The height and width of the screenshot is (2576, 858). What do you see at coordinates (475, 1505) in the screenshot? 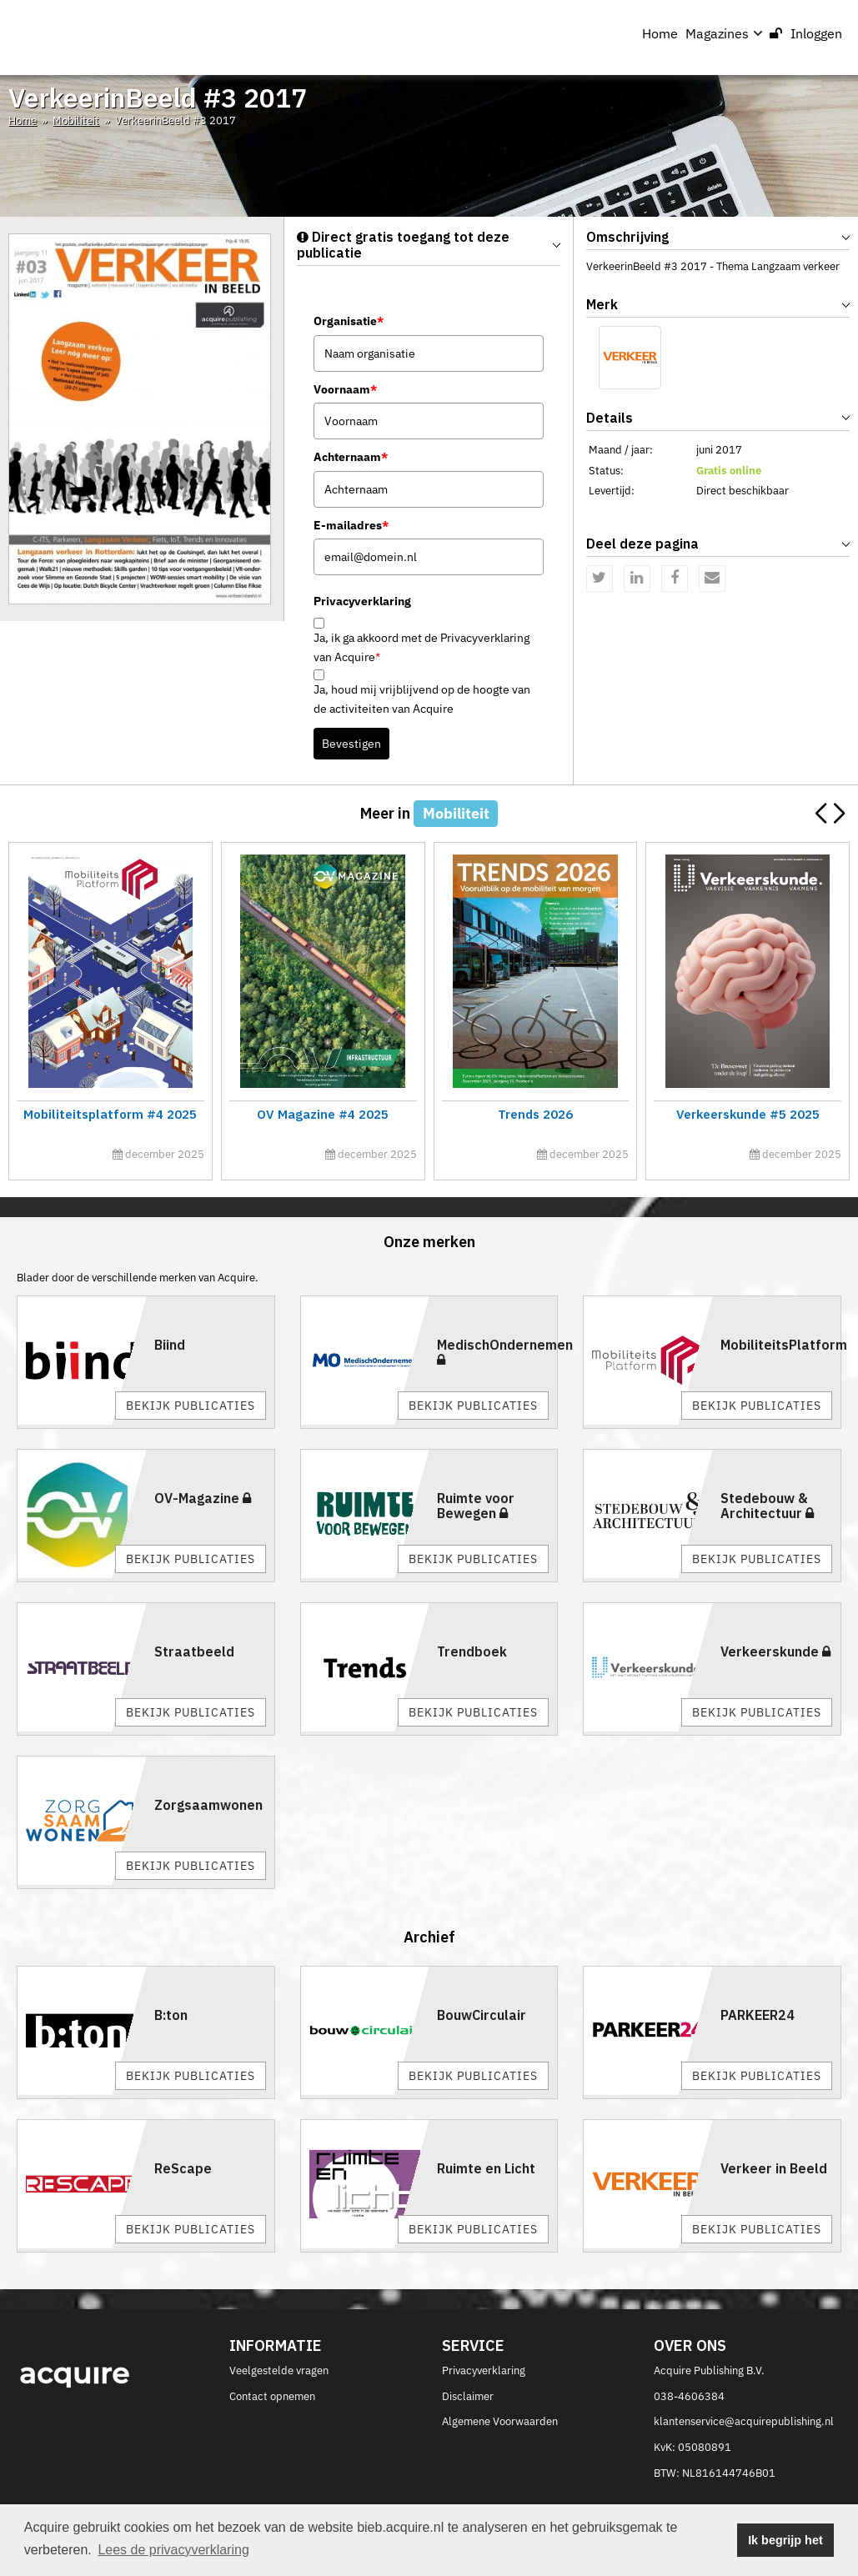
I see `Ruimte voor Bewegen` at bounding box center [475, 1505].